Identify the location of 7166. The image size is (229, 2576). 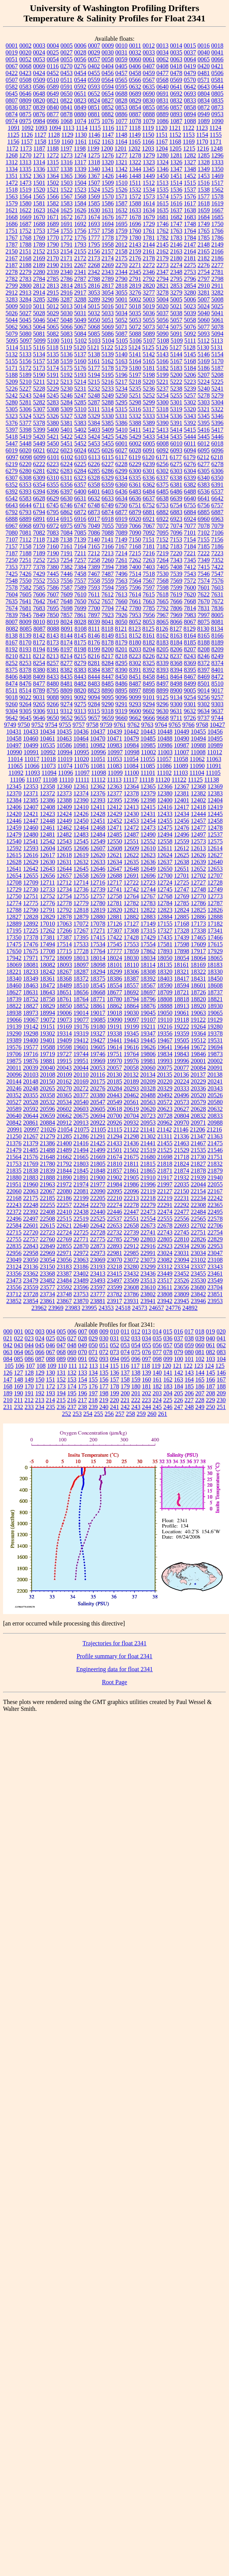
(108, 546).